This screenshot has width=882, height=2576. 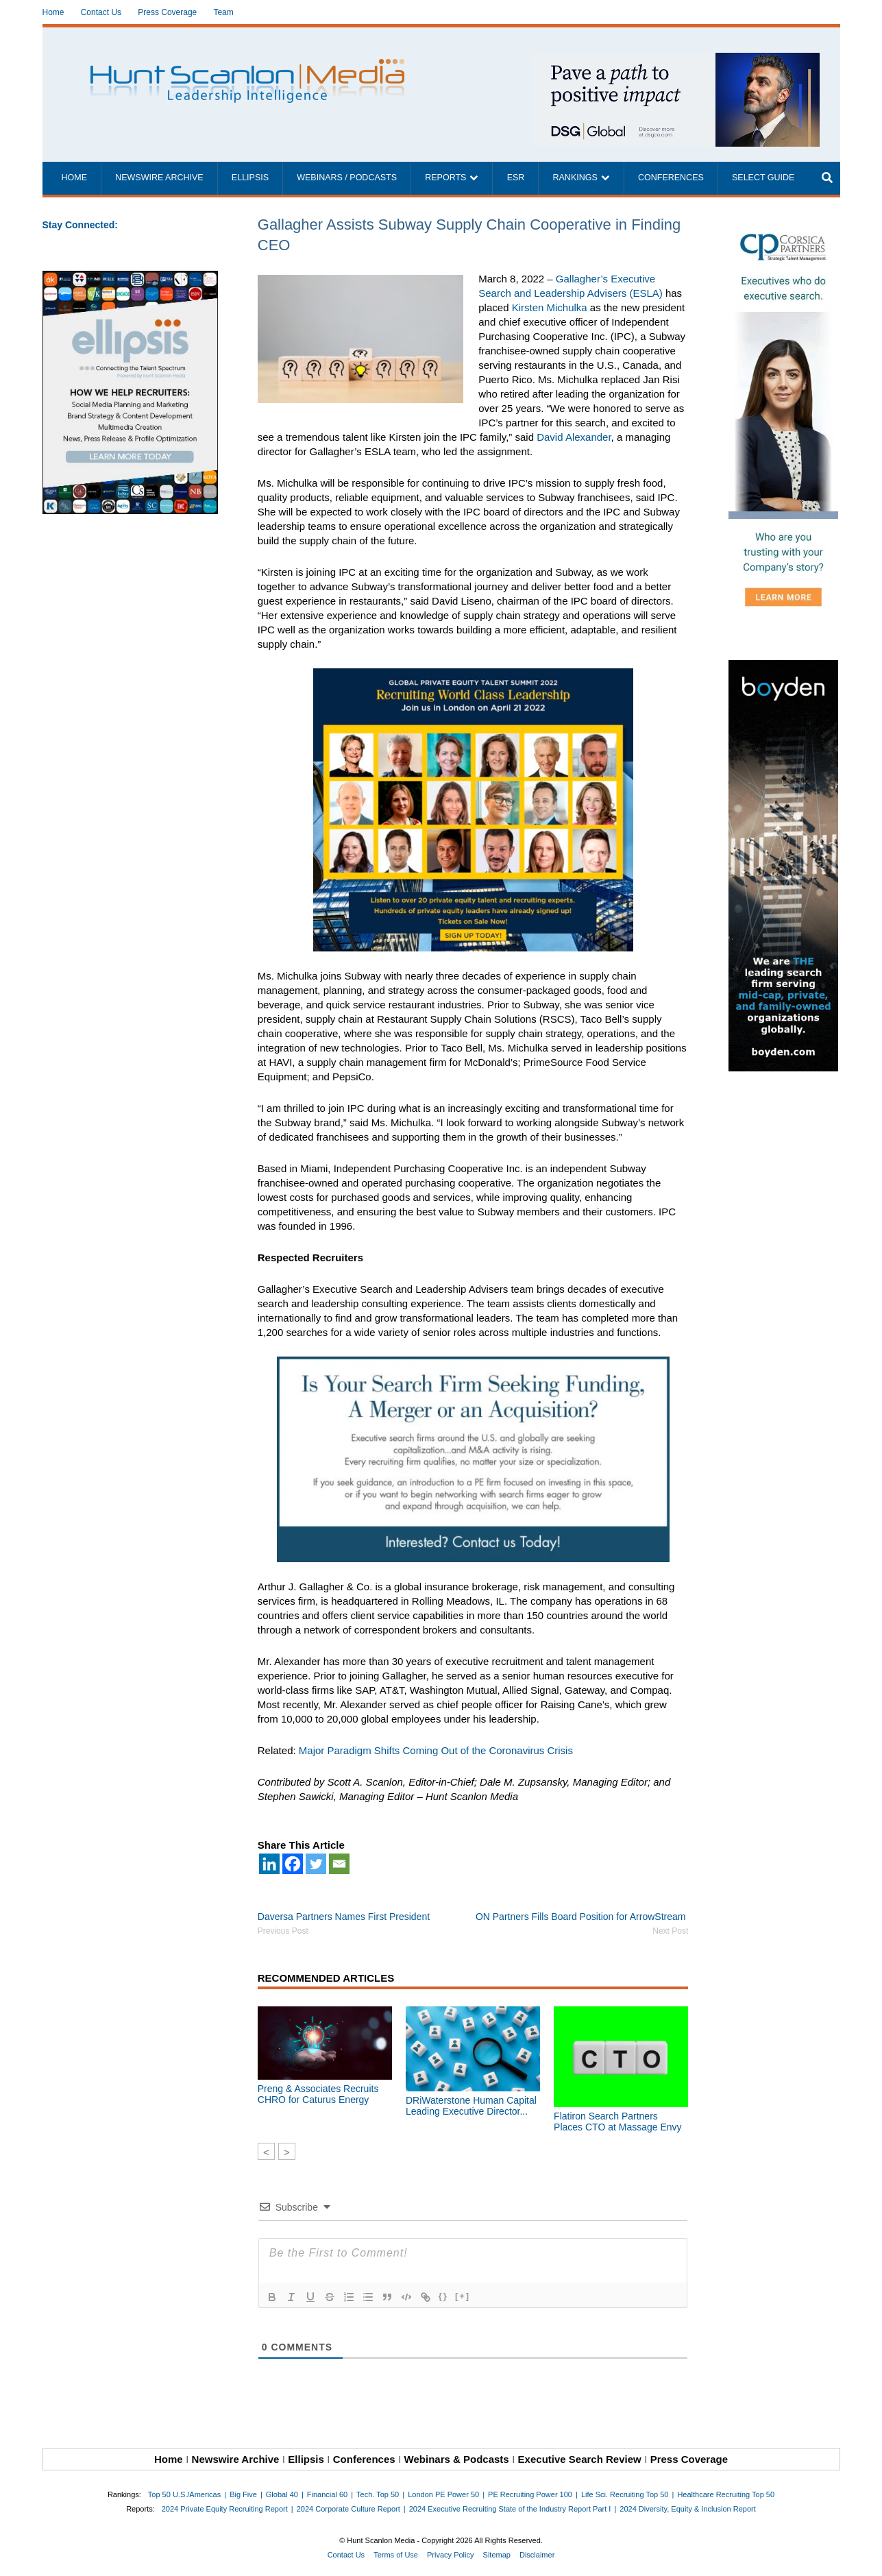 What do you see at coordinates (159, 177) in the screenshot?
I see `Newswire Archive` at bounding box center [159, 177].